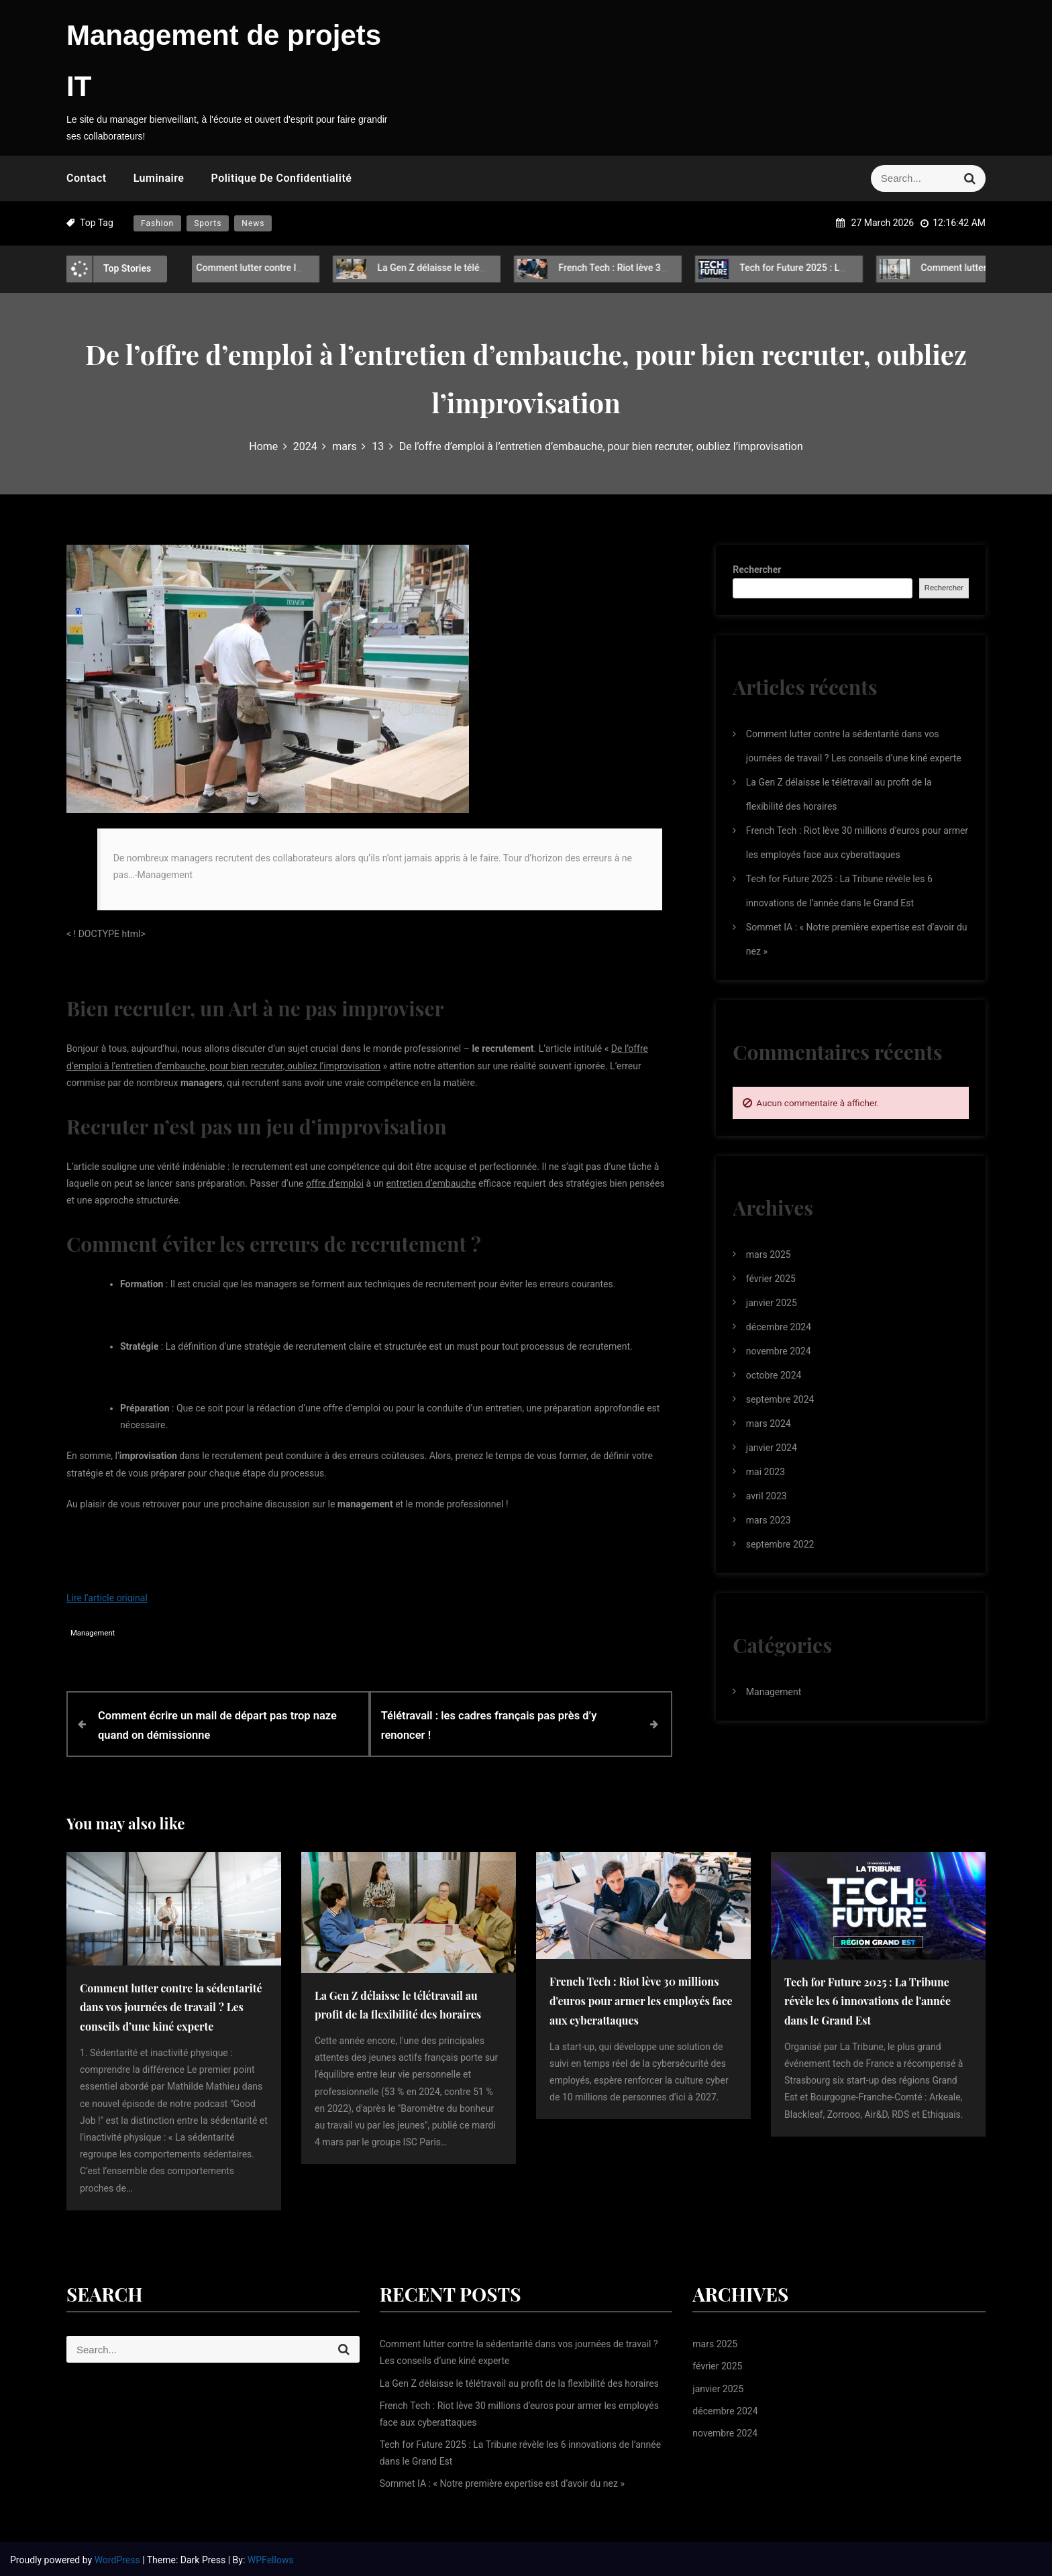 This screenshot has height=2576, width=1052. I want to click on décembre 2024, so click(778, 1327).